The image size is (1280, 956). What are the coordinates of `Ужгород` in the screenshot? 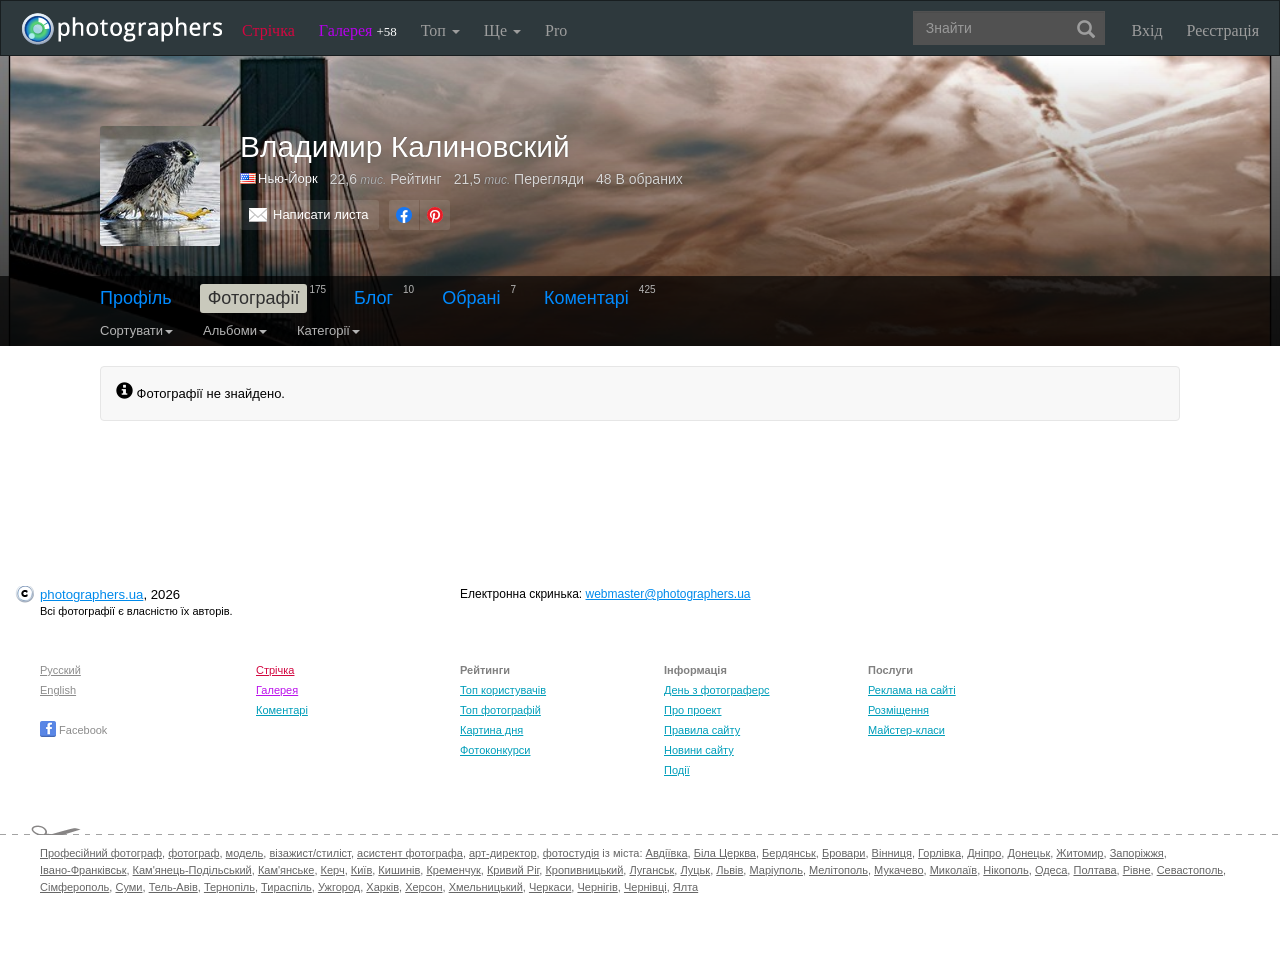 It's located at (339, 887).